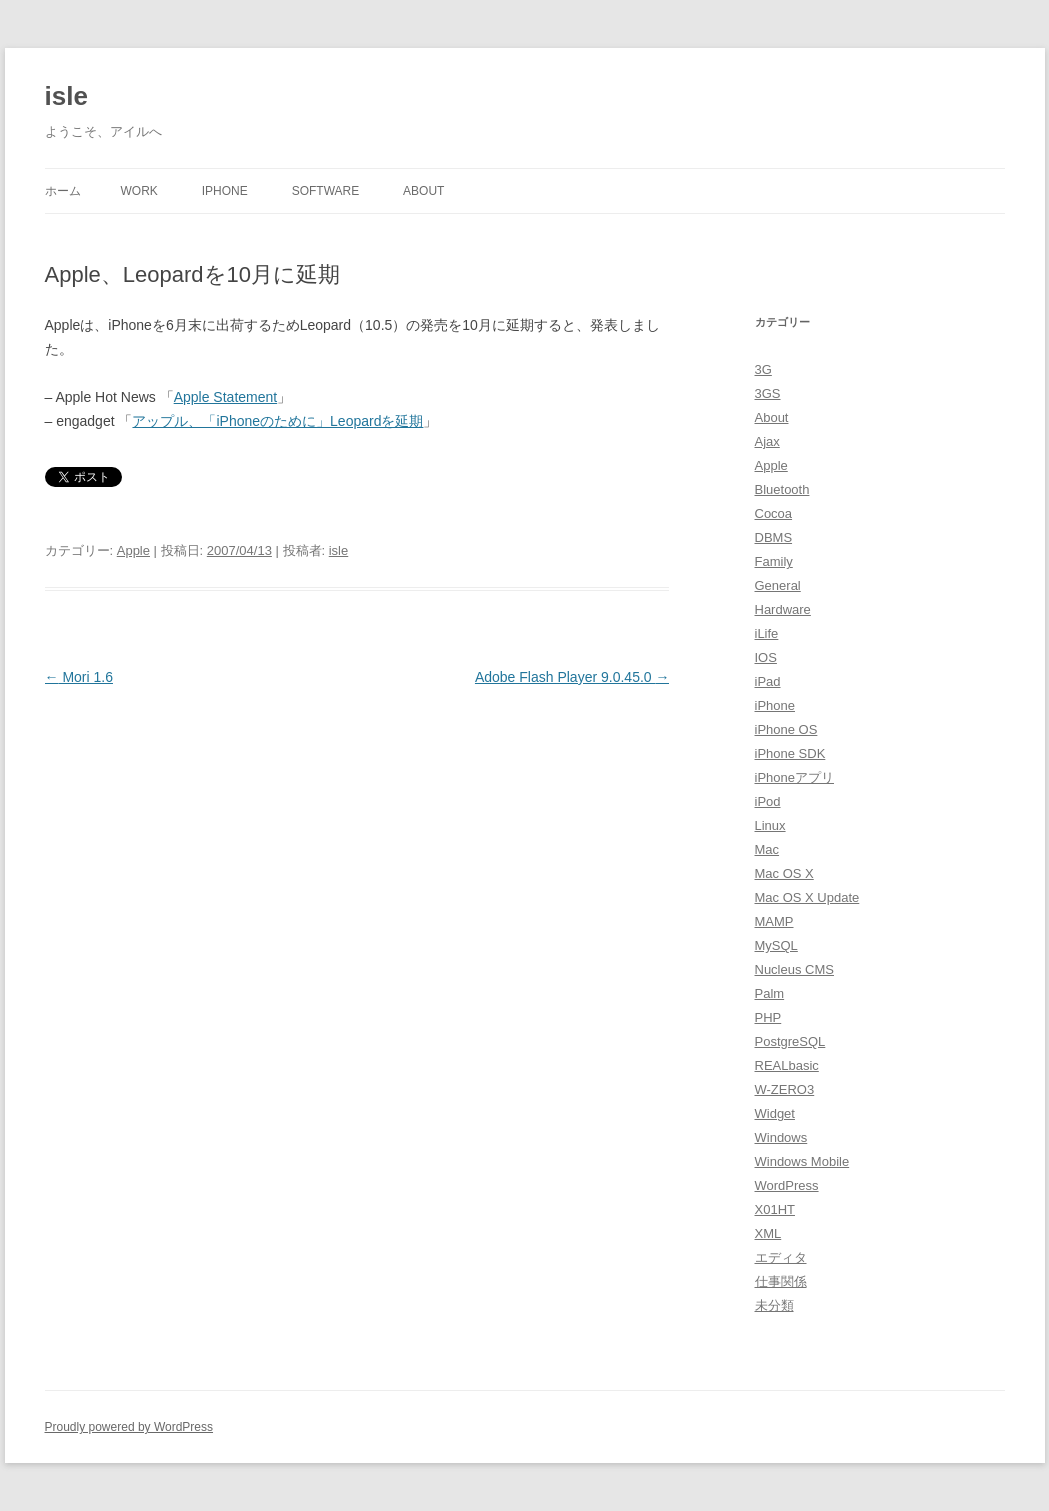  I want to click on Adobe Flash Player 9.0.45.0, so click(572, 677).